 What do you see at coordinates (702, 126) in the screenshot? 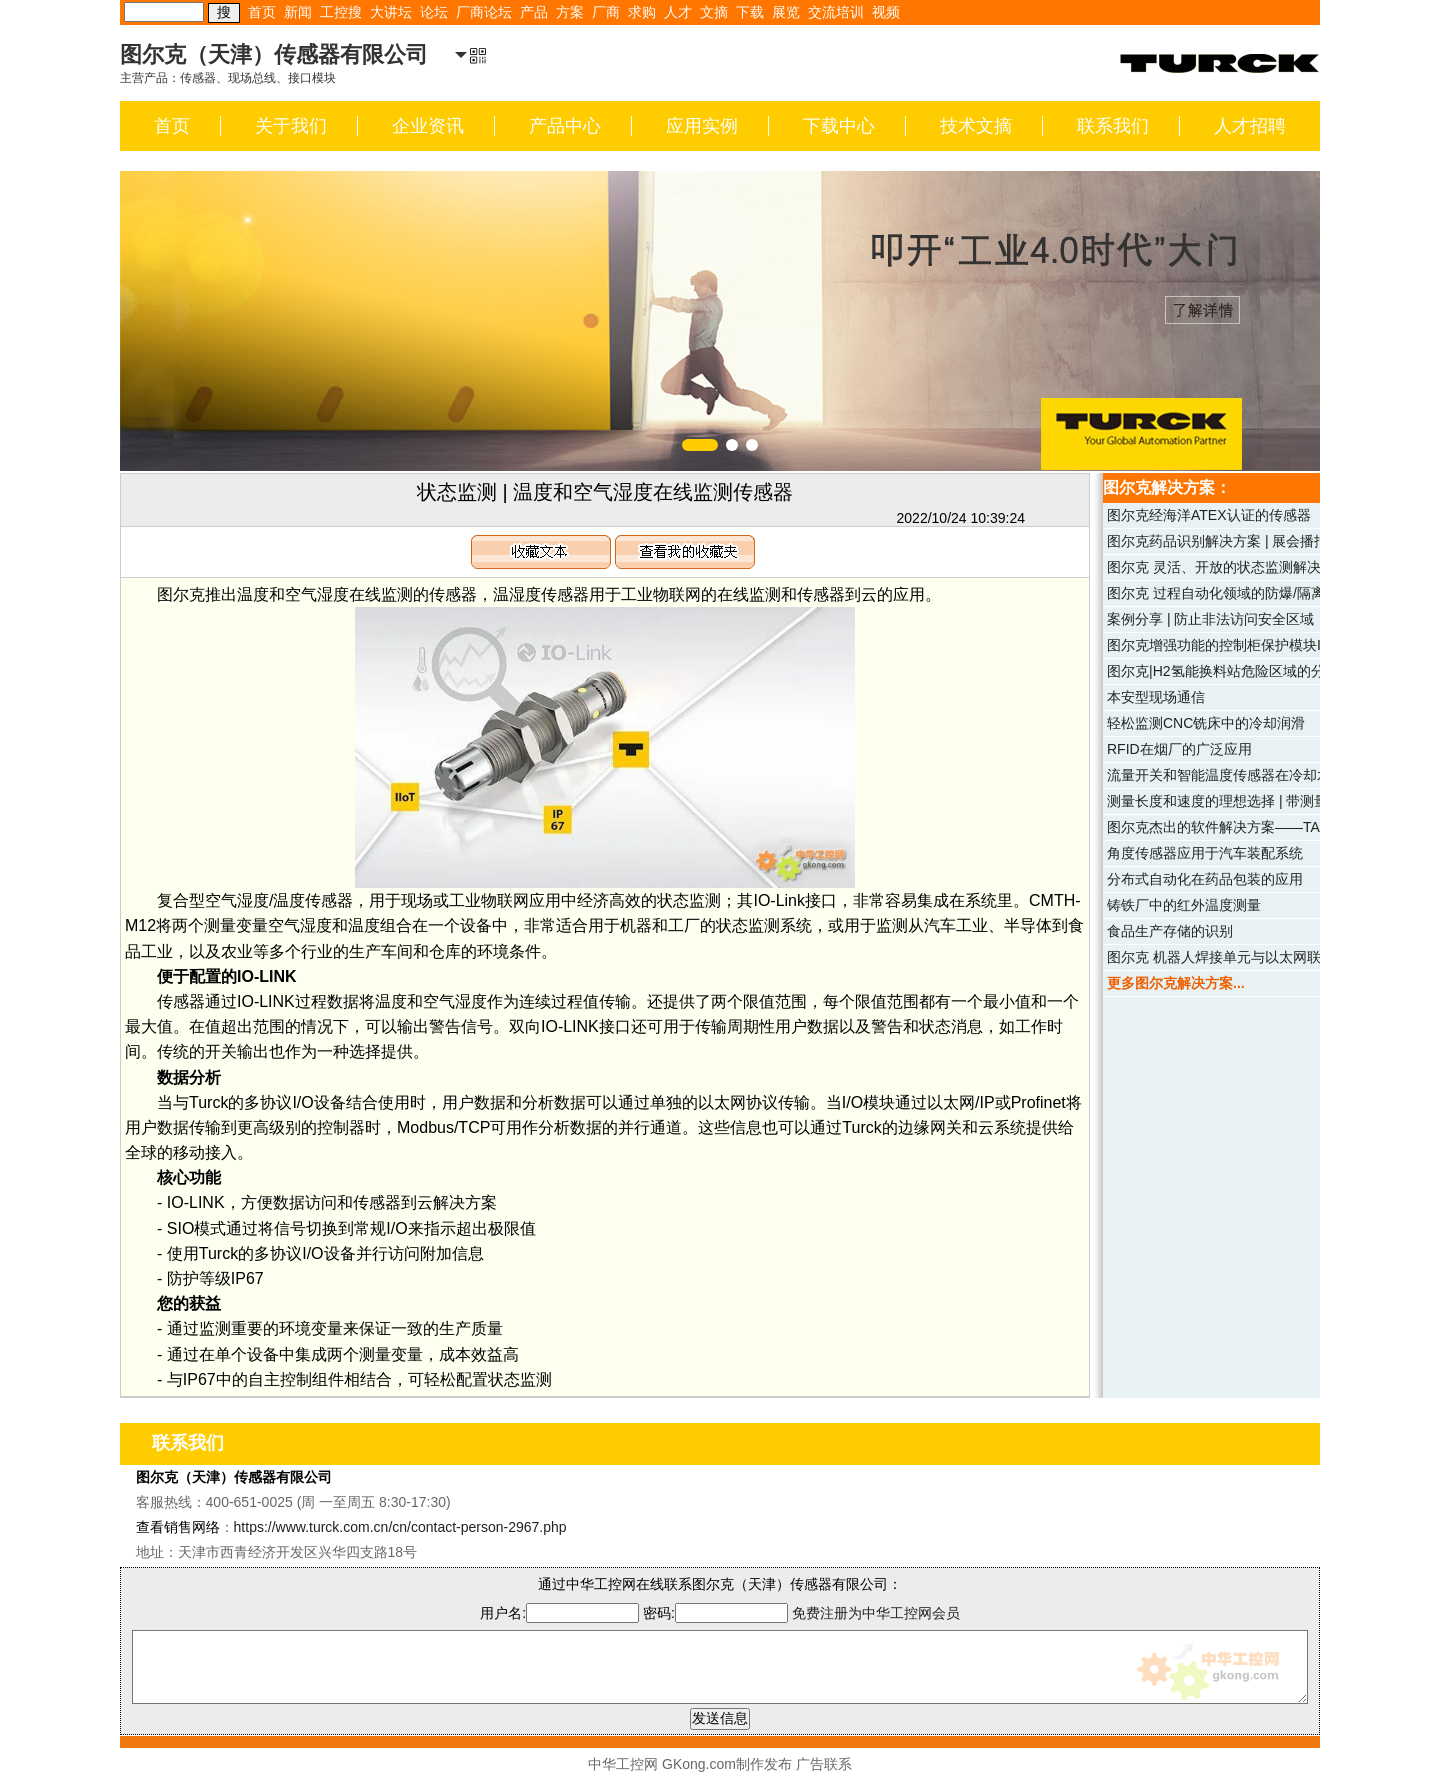
I see `应用实例` at bounding box center [702, 126].